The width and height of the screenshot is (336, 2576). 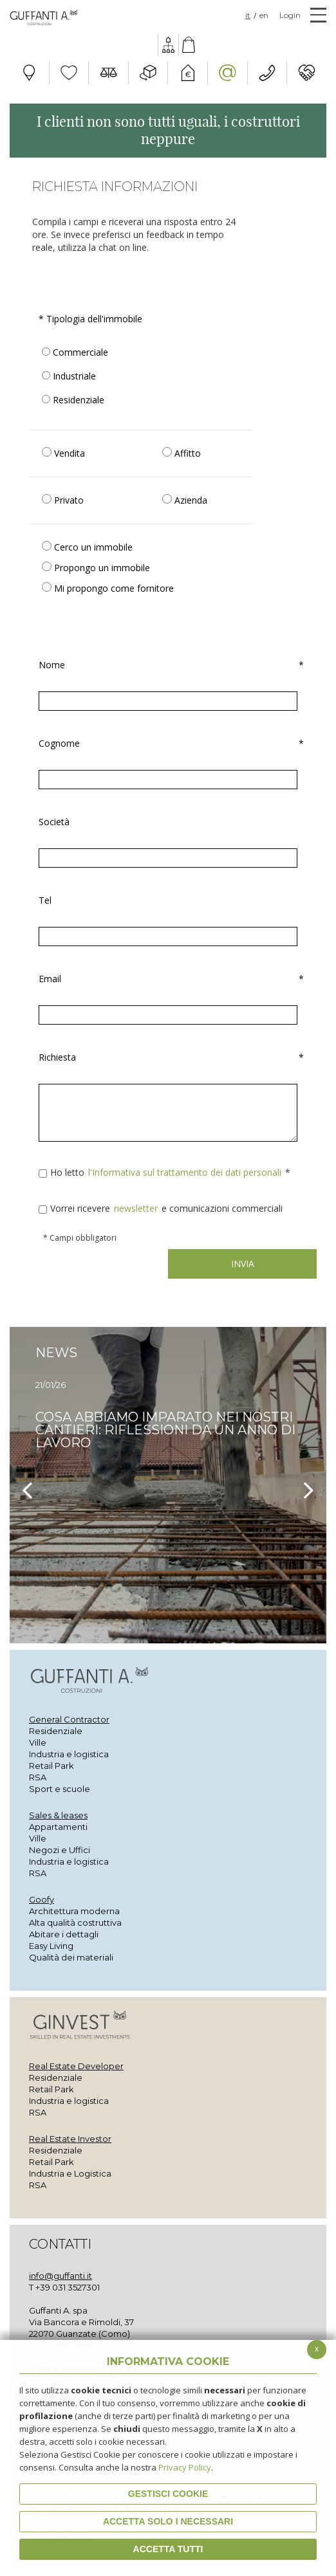 I want to click on Privato, so click(x=63, y=500).